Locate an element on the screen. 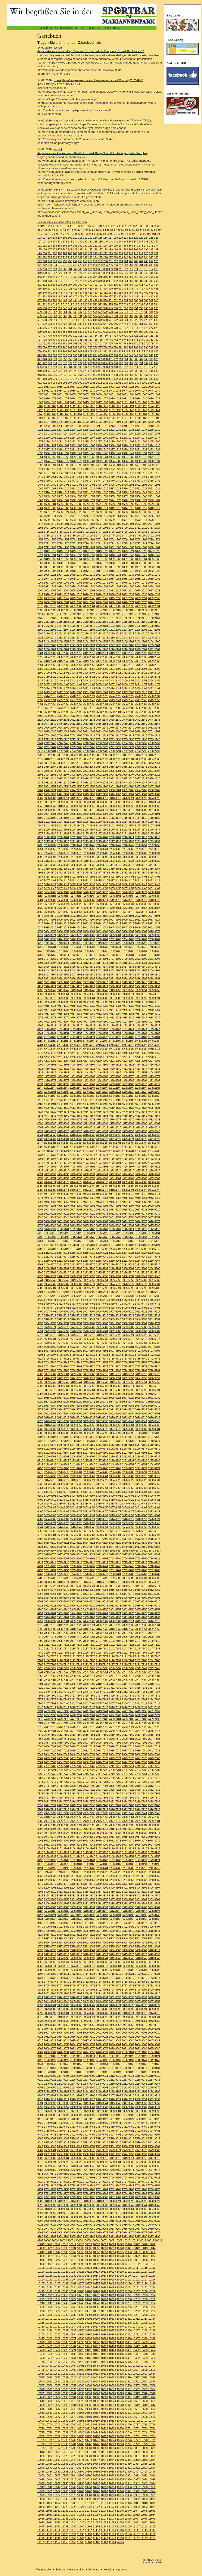 This screenshot has width=202, height=2576. 4079 is located at coordinates (92, 1017).